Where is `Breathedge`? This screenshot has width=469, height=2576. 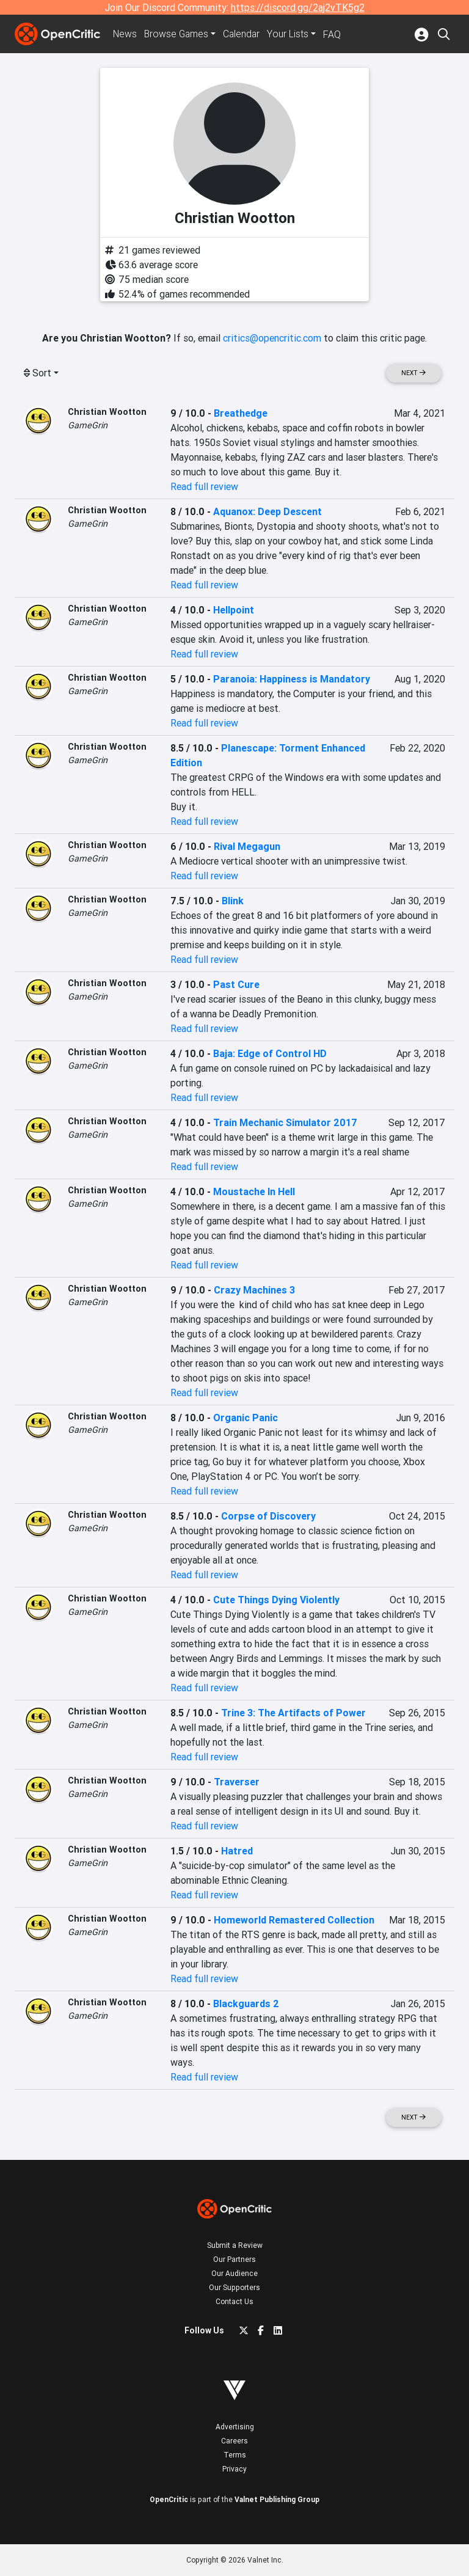 Breathedge is located at coordinates (240, 413).